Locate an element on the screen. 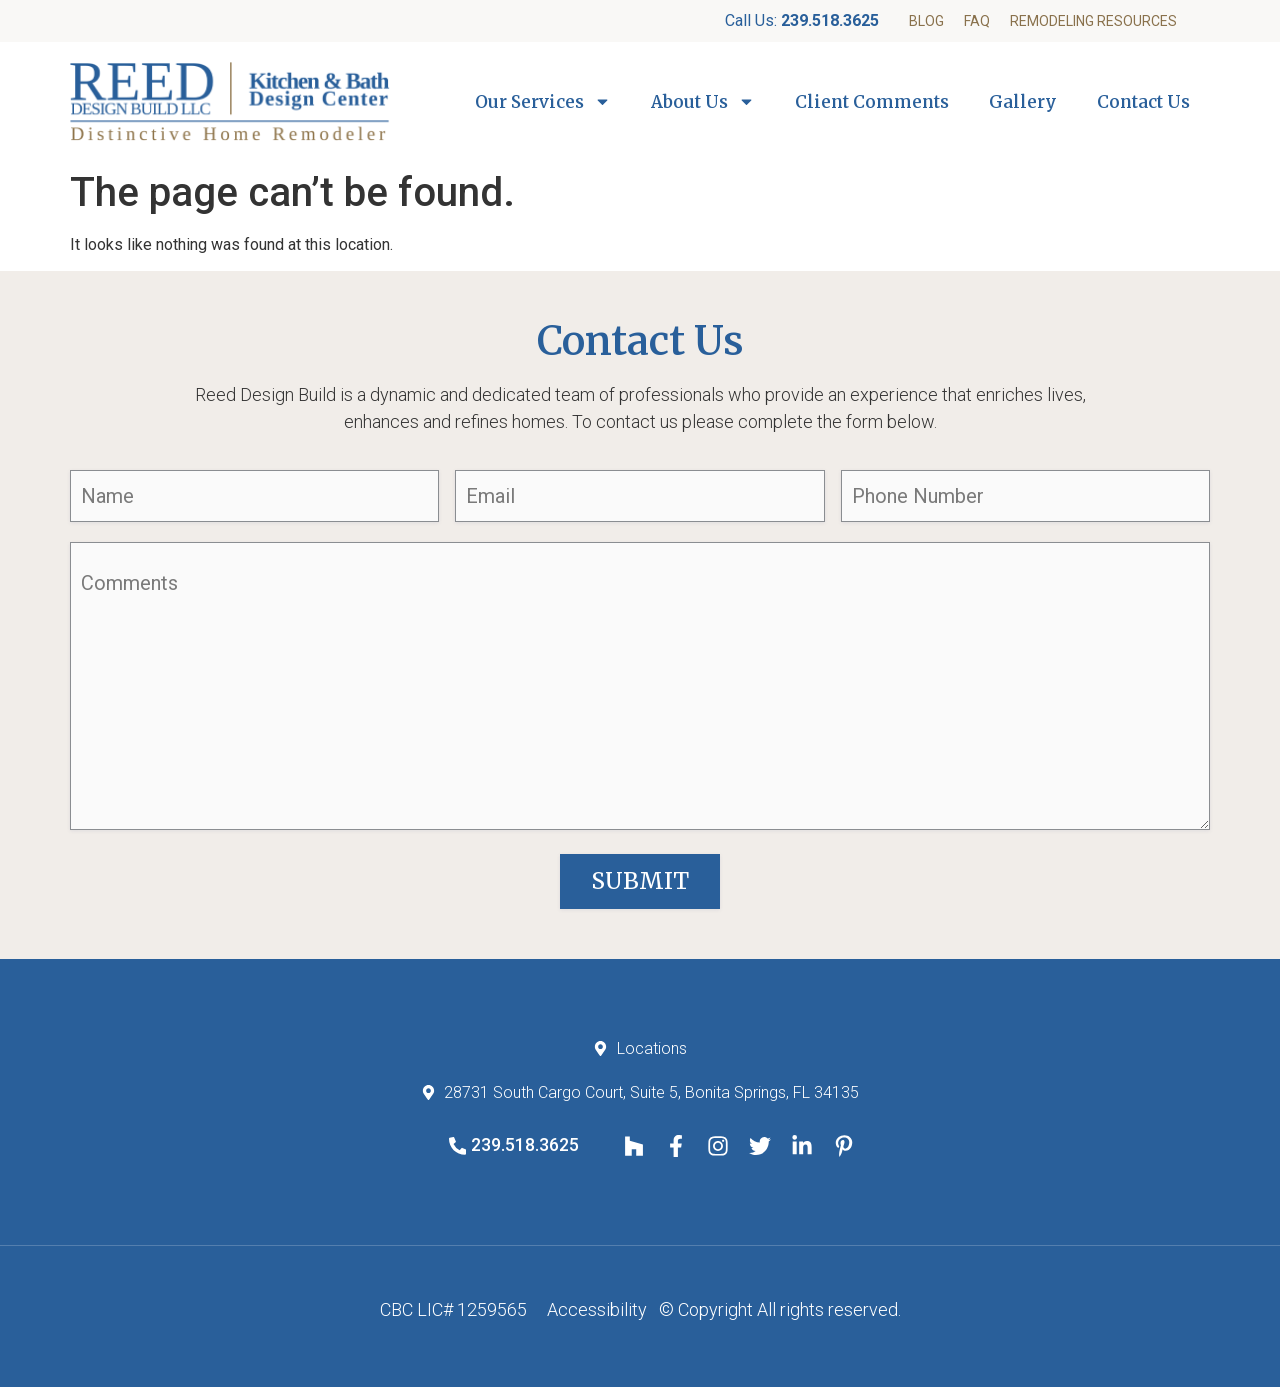 The height and width of the screenshot is (1388, 1280). Contact Us is located at coordinates (1143, 102).